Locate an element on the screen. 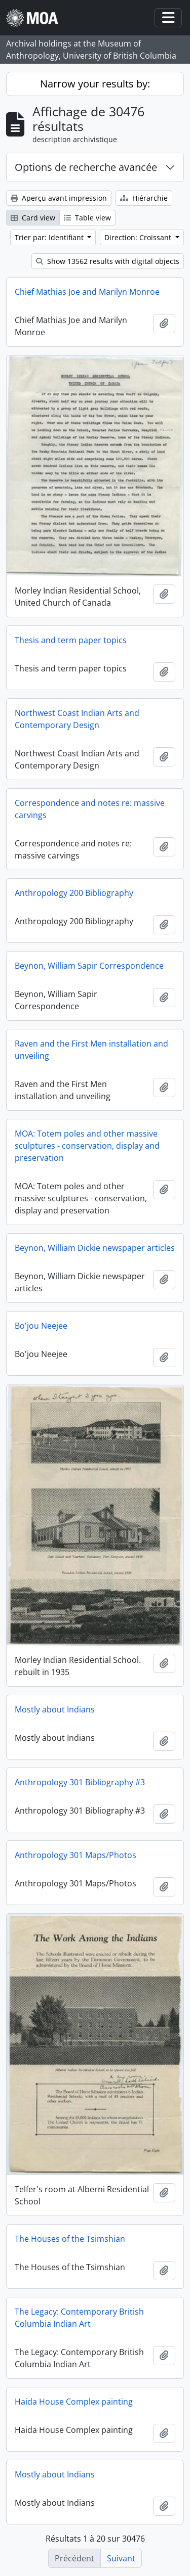 Image resolution: width=190 pixels, height=2576 pixels. Show 13562 results with digital objects is located at coordinates (107, 261).